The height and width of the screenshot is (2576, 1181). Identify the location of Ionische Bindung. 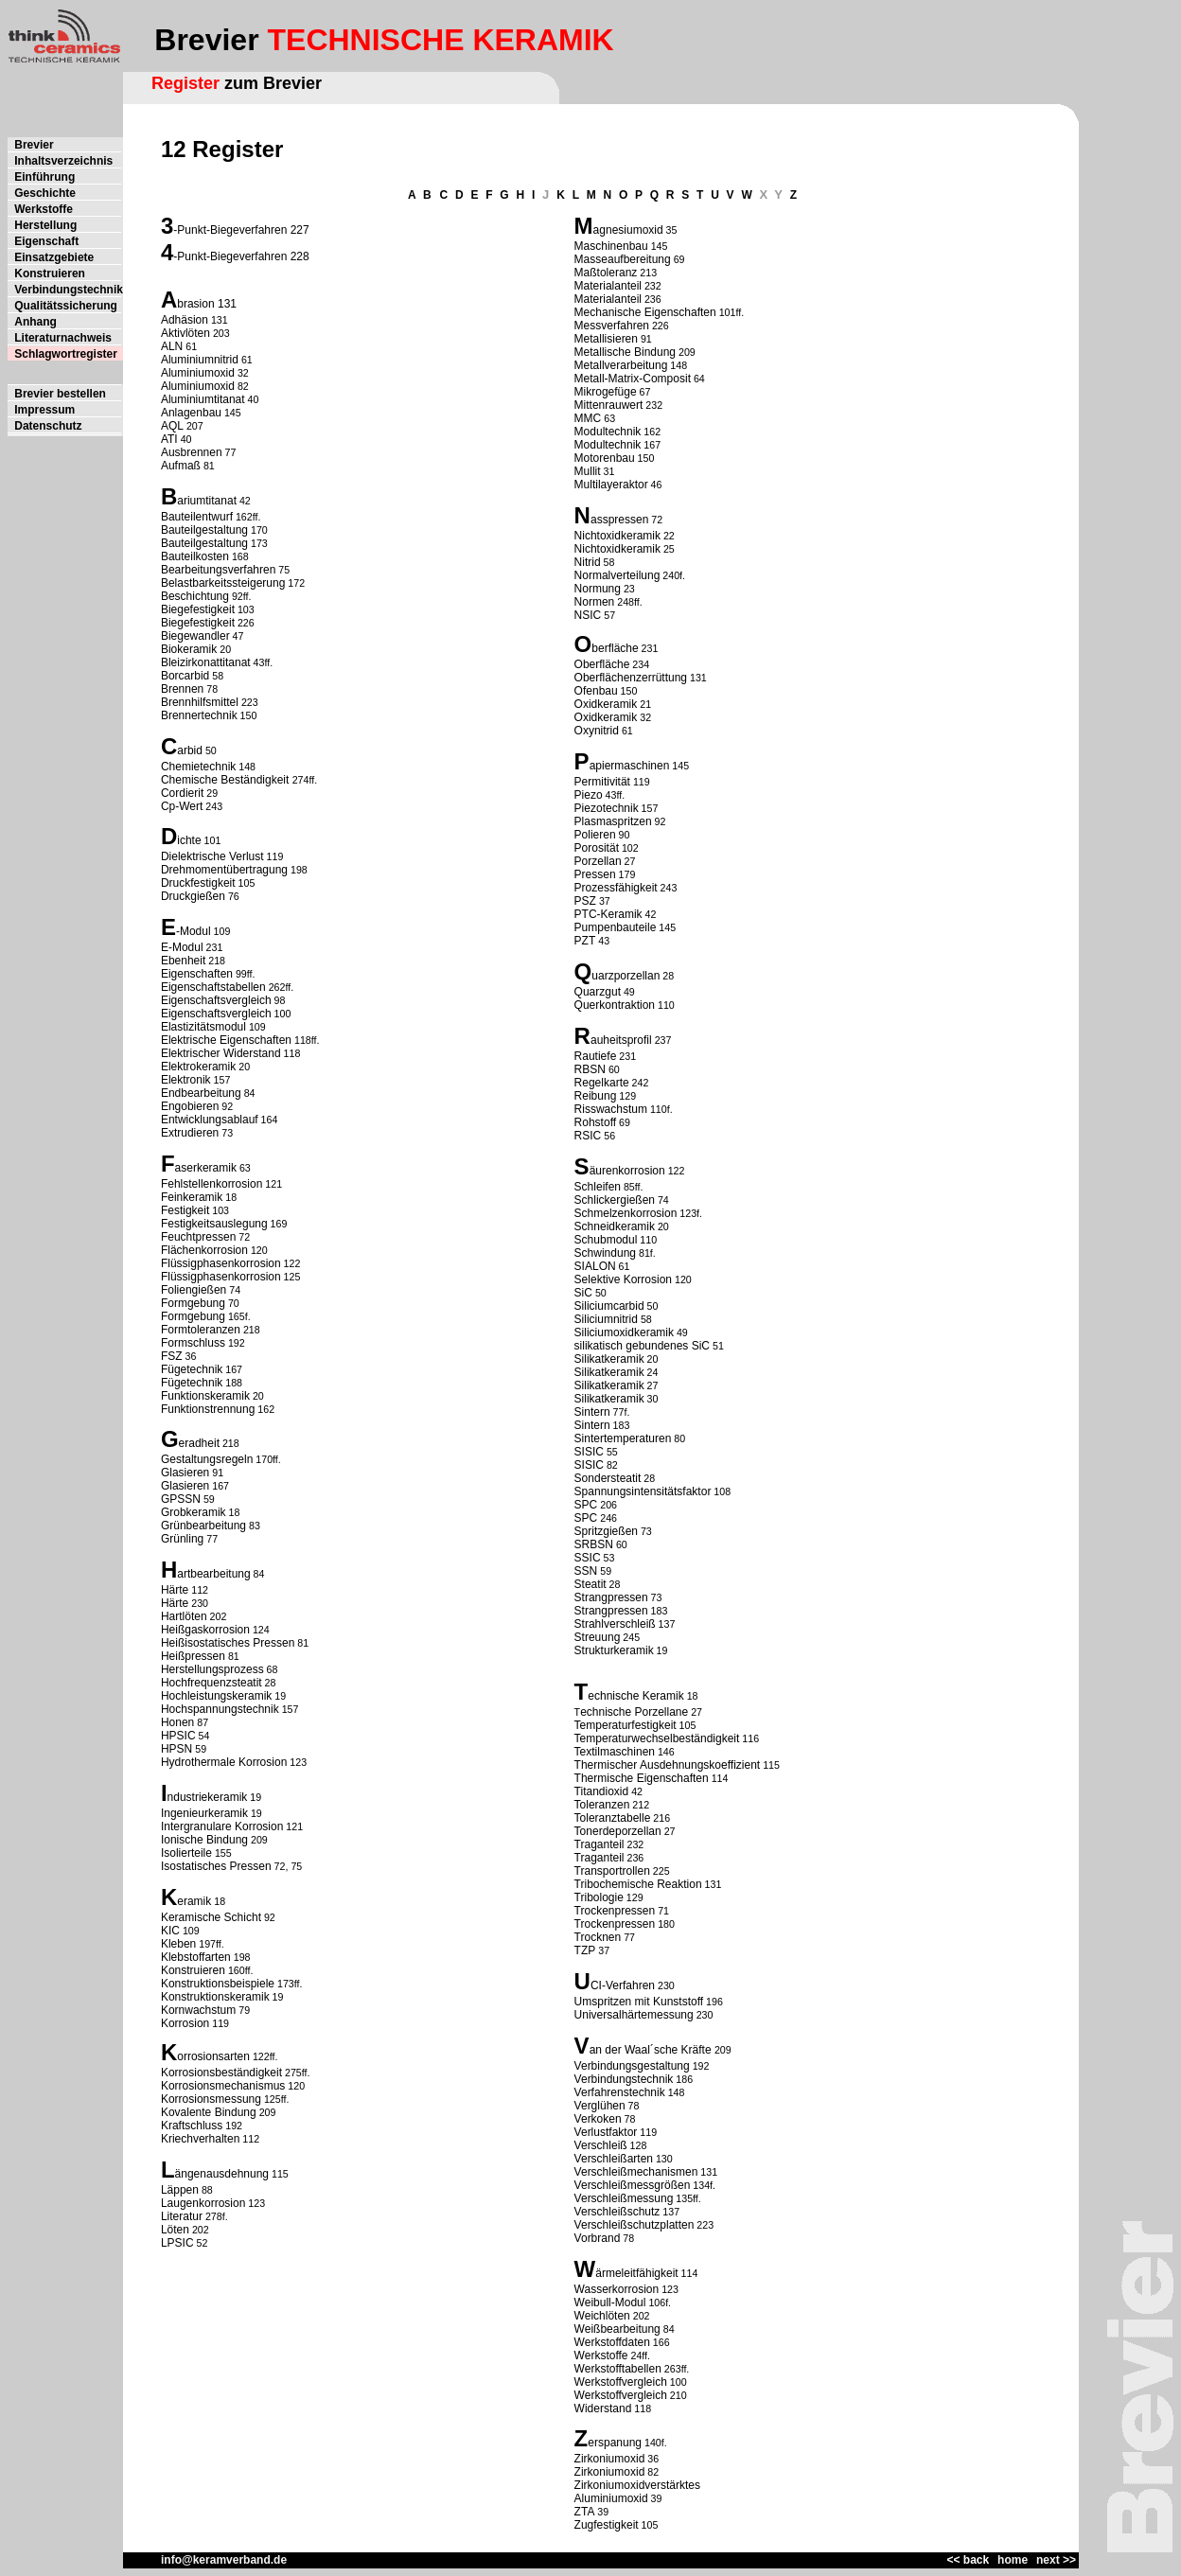
(204, 1839).